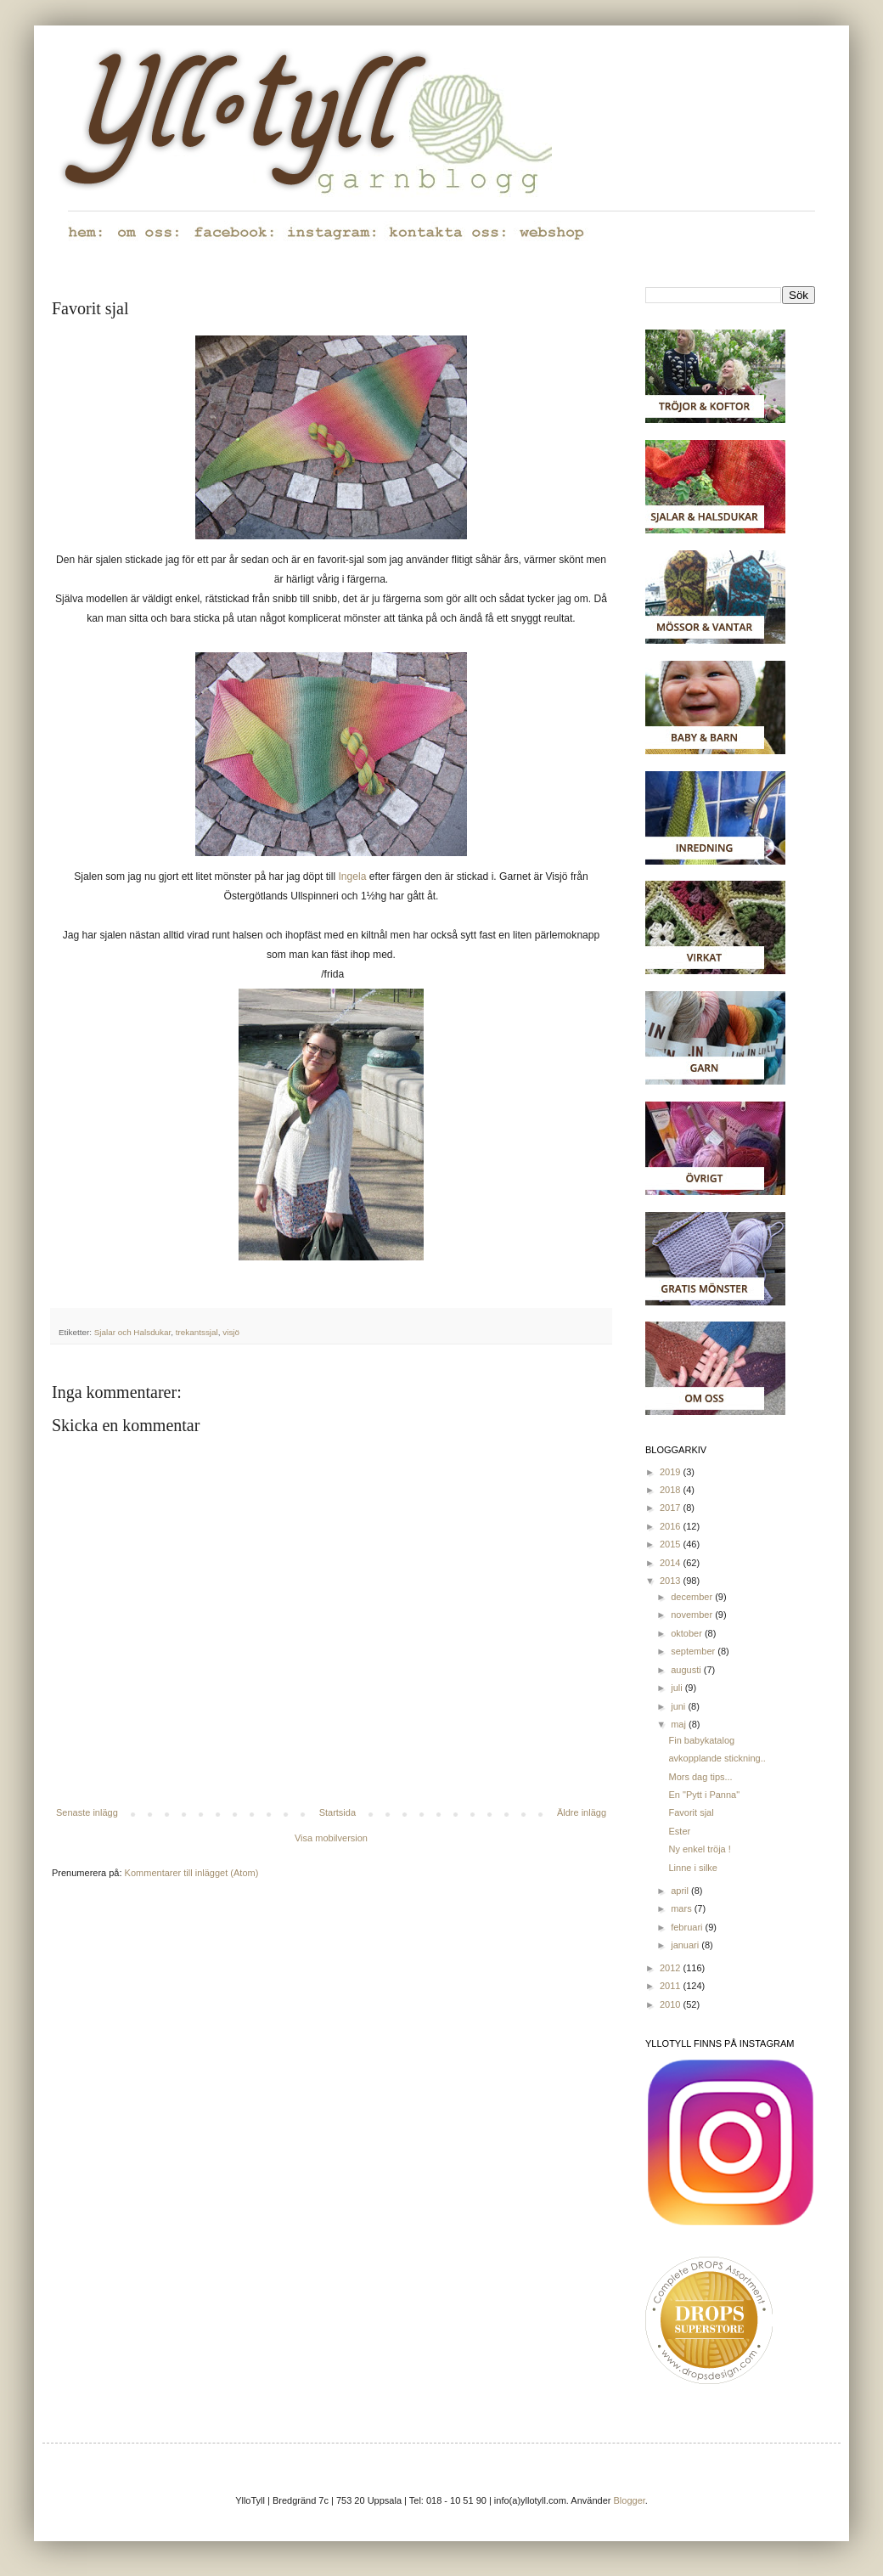 The width and height of the screenshot is (883, 2576). I want to click on Fin babykatalog, so click(701, 1740).